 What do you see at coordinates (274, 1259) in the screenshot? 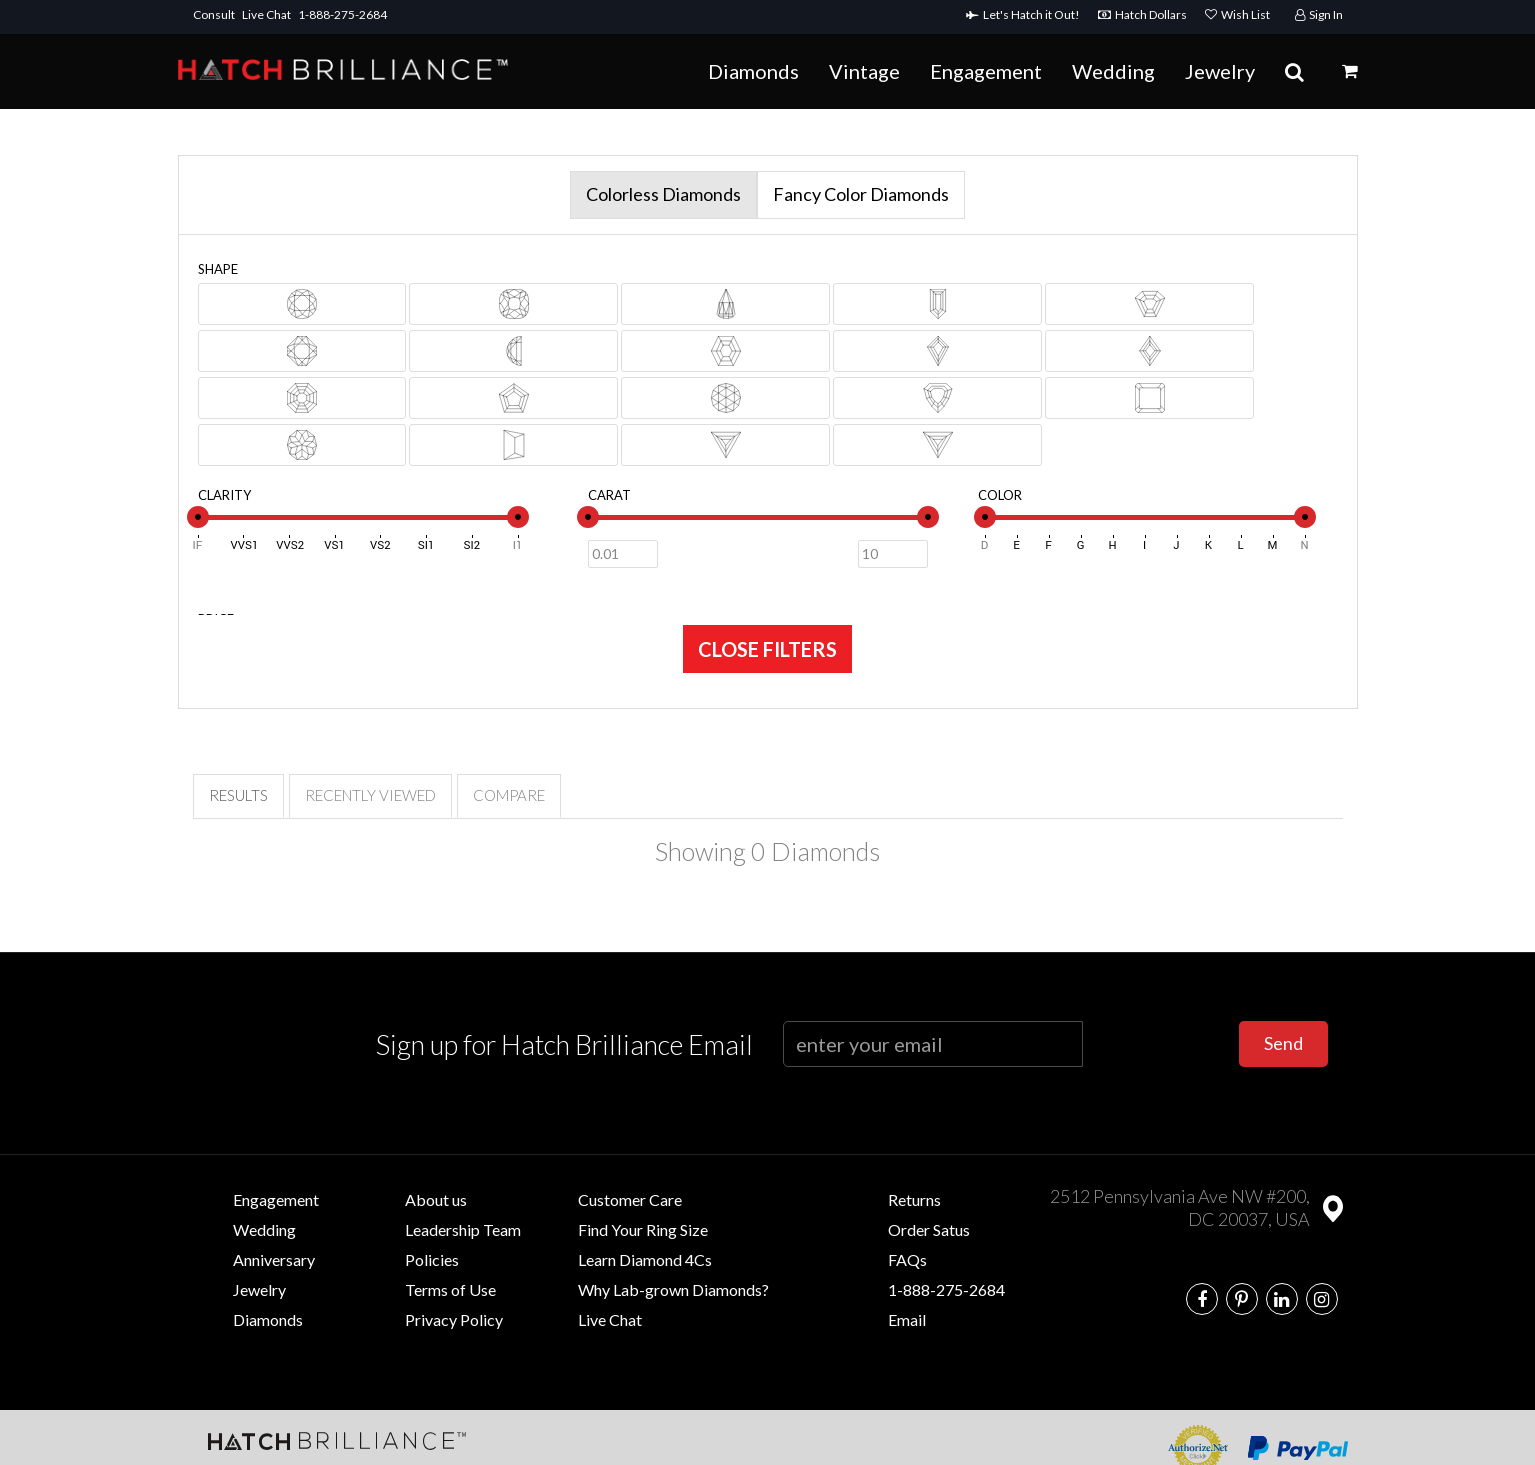
I see `Anniversary` at bounding box center [274, 1259].